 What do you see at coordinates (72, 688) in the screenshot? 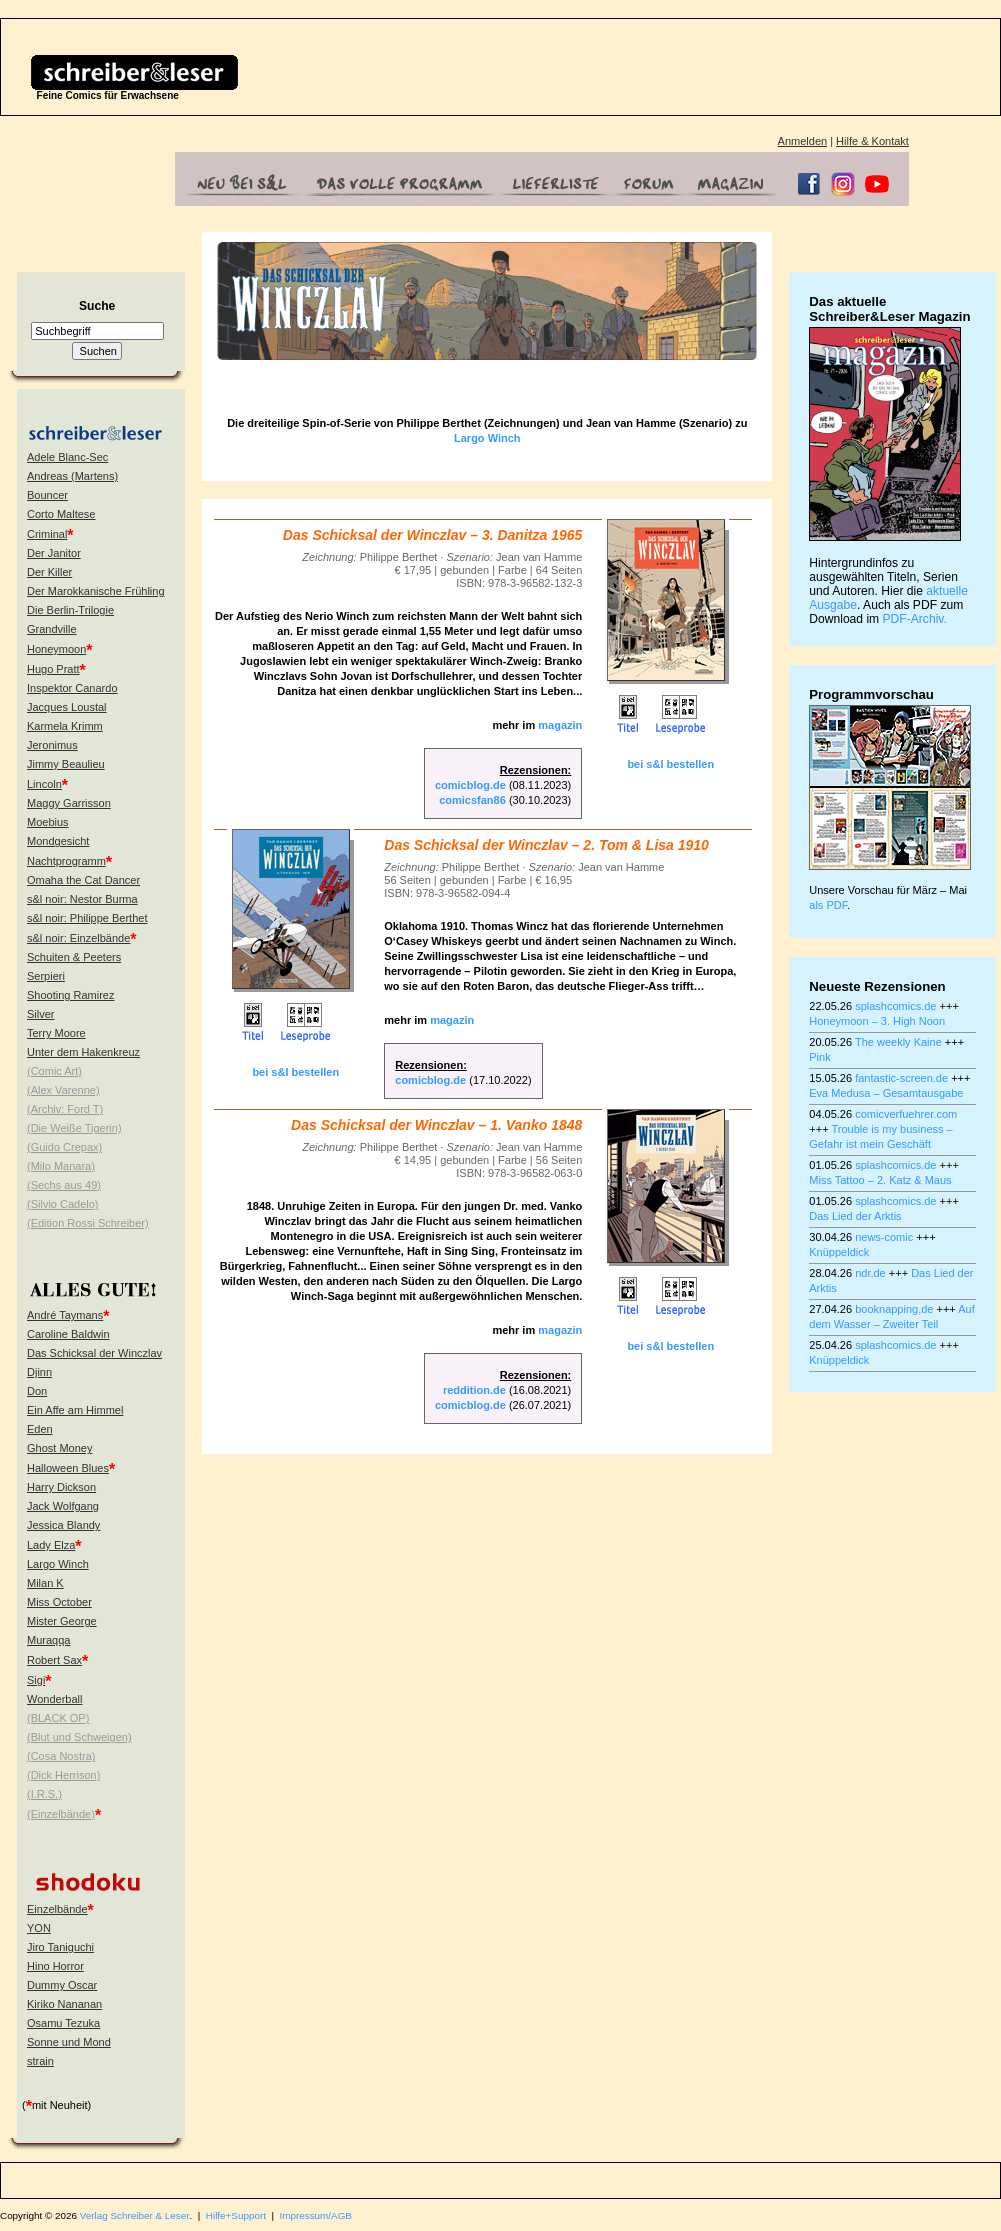
I see `Inspektor Canardo` at bounding box center [72, 688].